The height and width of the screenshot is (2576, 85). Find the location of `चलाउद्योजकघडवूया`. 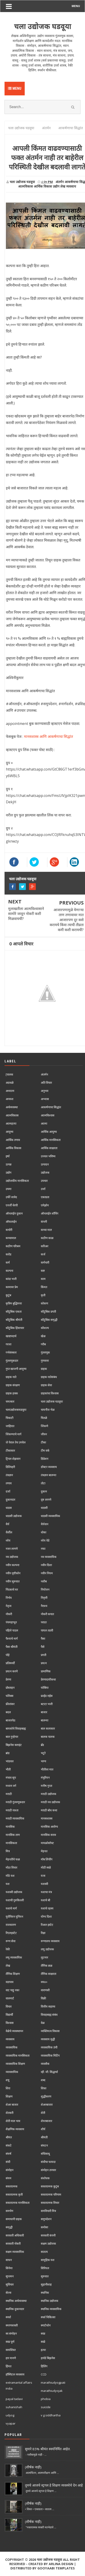

चलाउद्योजकघडवूया is located at coordinates (16, 1410).